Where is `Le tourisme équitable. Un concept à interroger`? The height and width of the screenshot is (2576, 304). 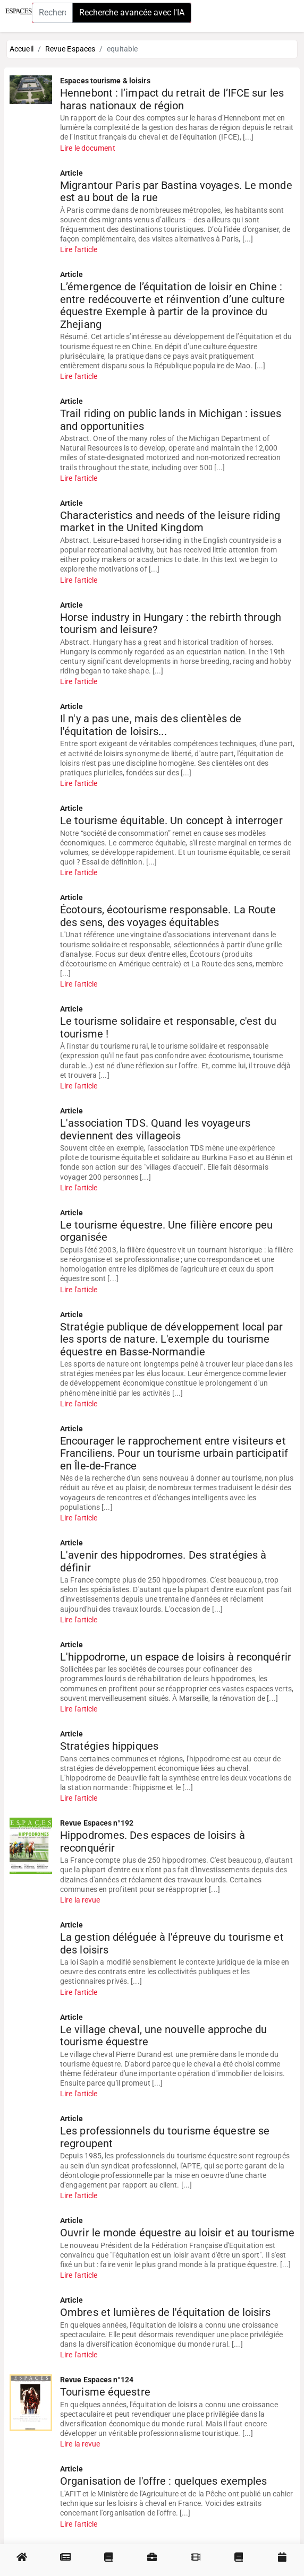 Le tourisme équitable. Un concept à interroger is located at coordinates (171, 821).